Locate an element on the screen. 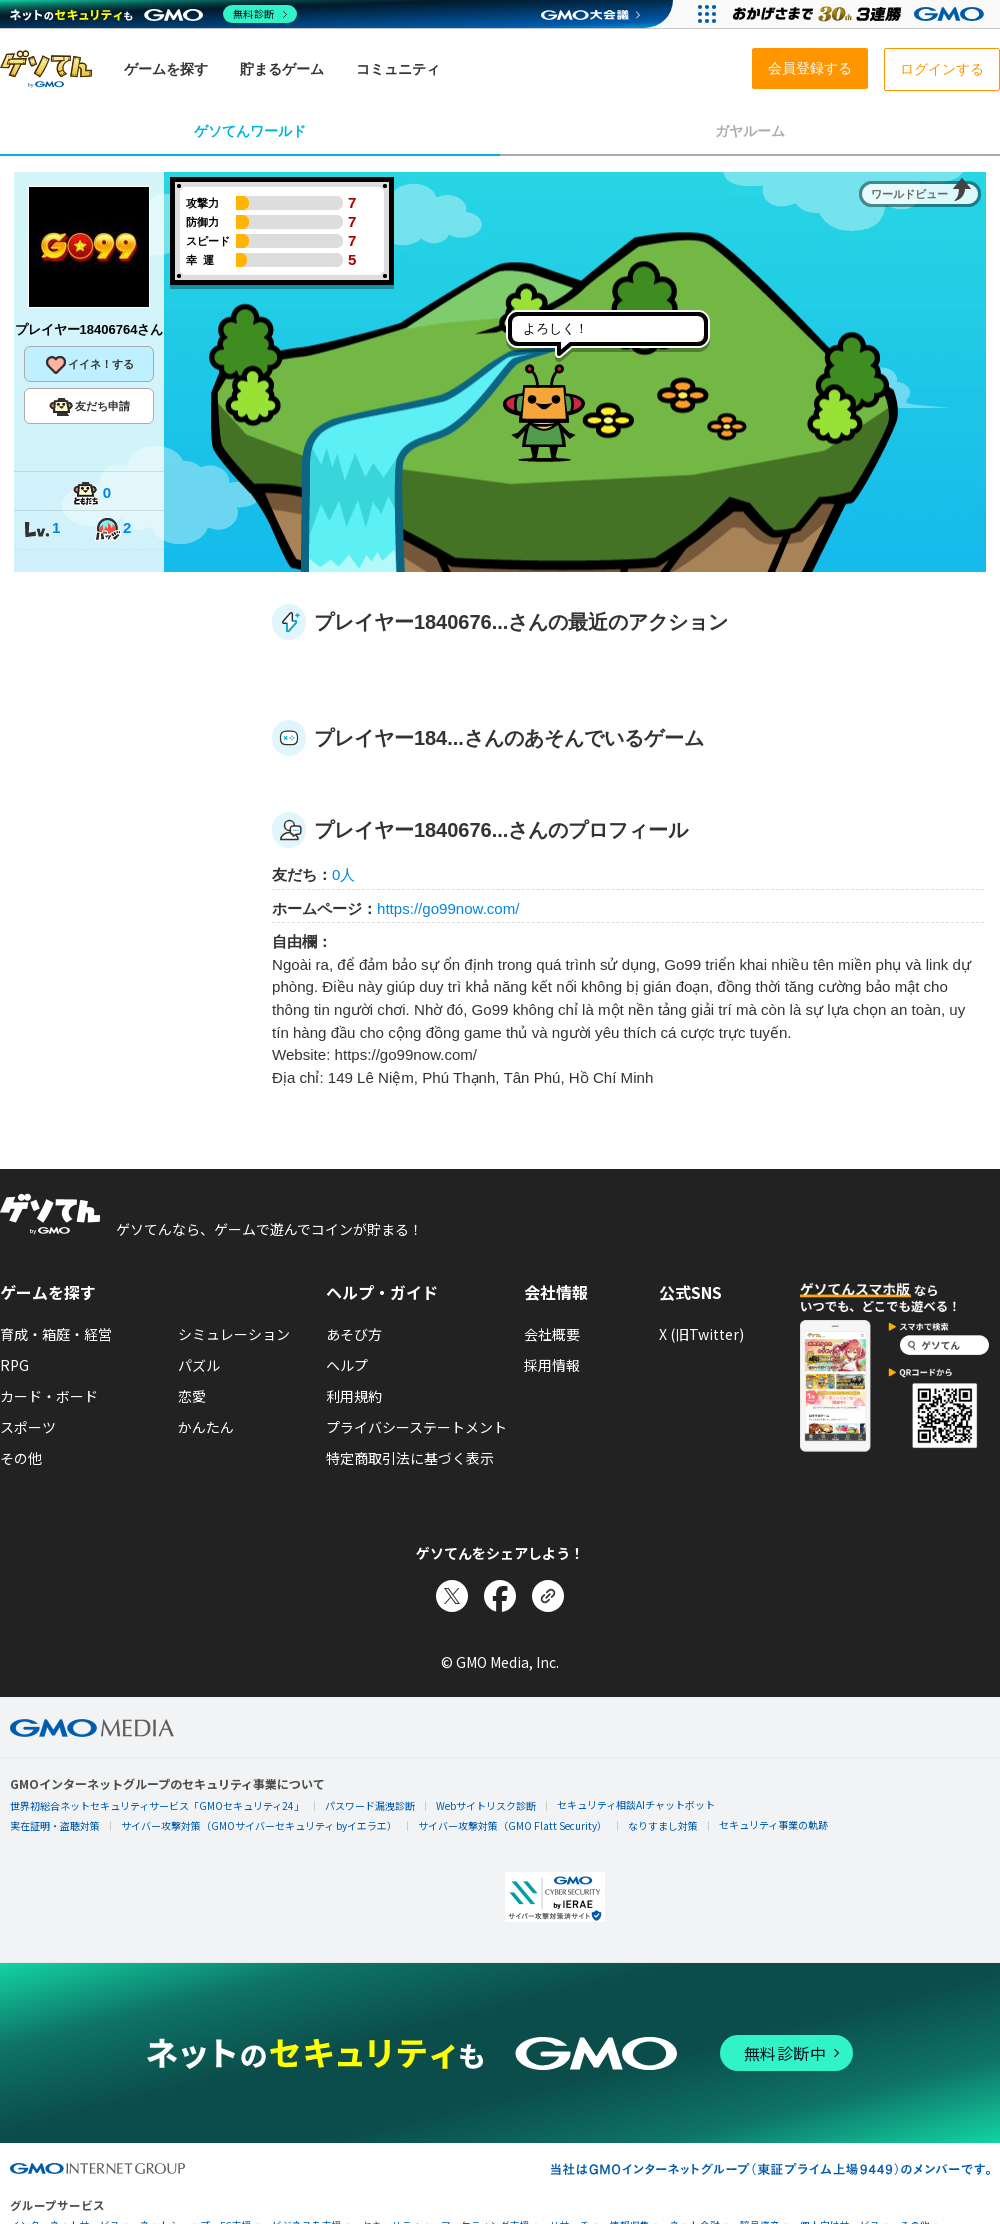  [リンクをコピー] is located at coordinates (548, 1596).